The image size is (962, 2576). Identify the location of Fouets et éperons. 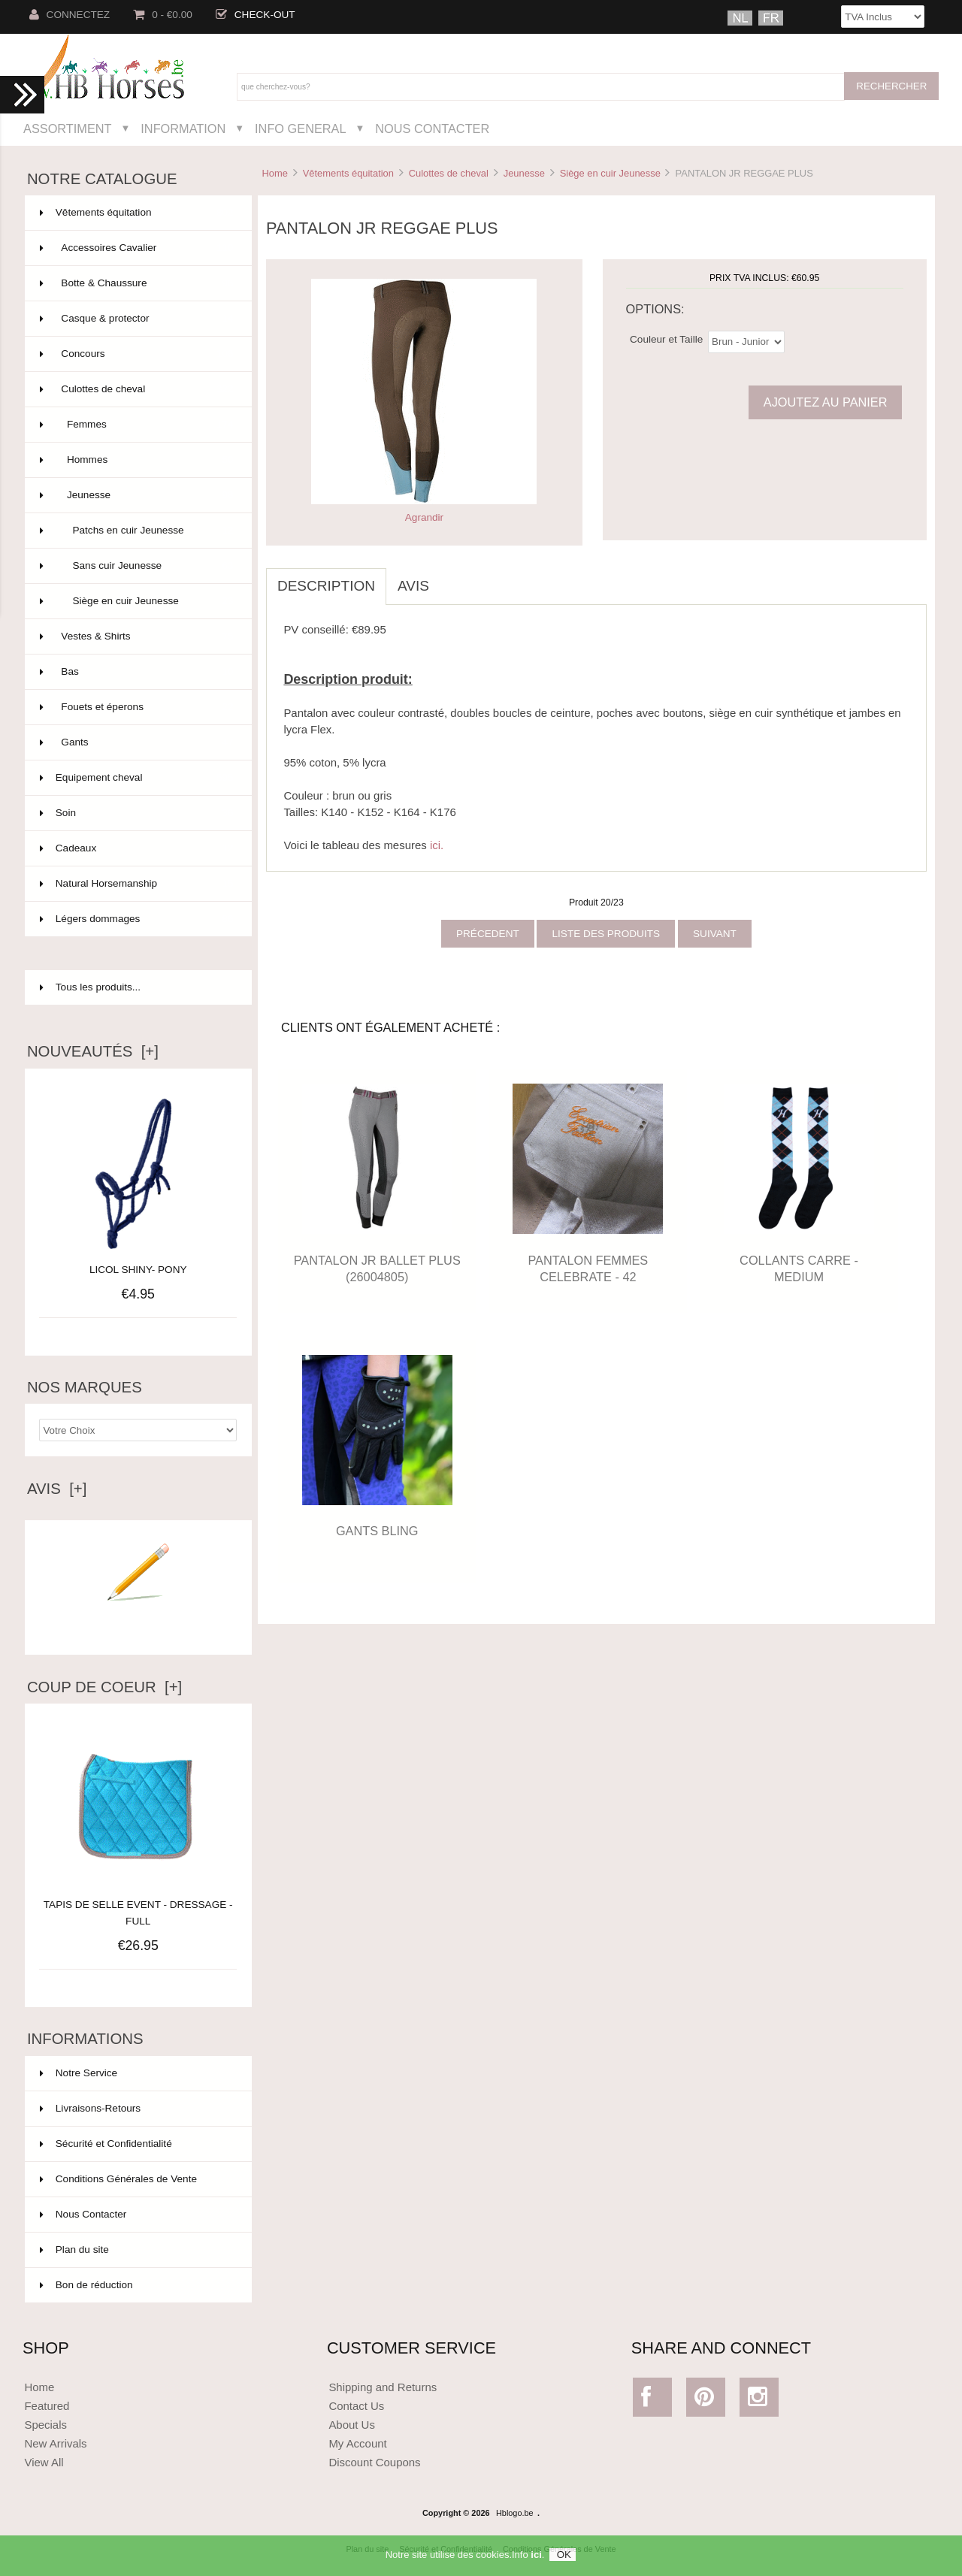
(137, 707).